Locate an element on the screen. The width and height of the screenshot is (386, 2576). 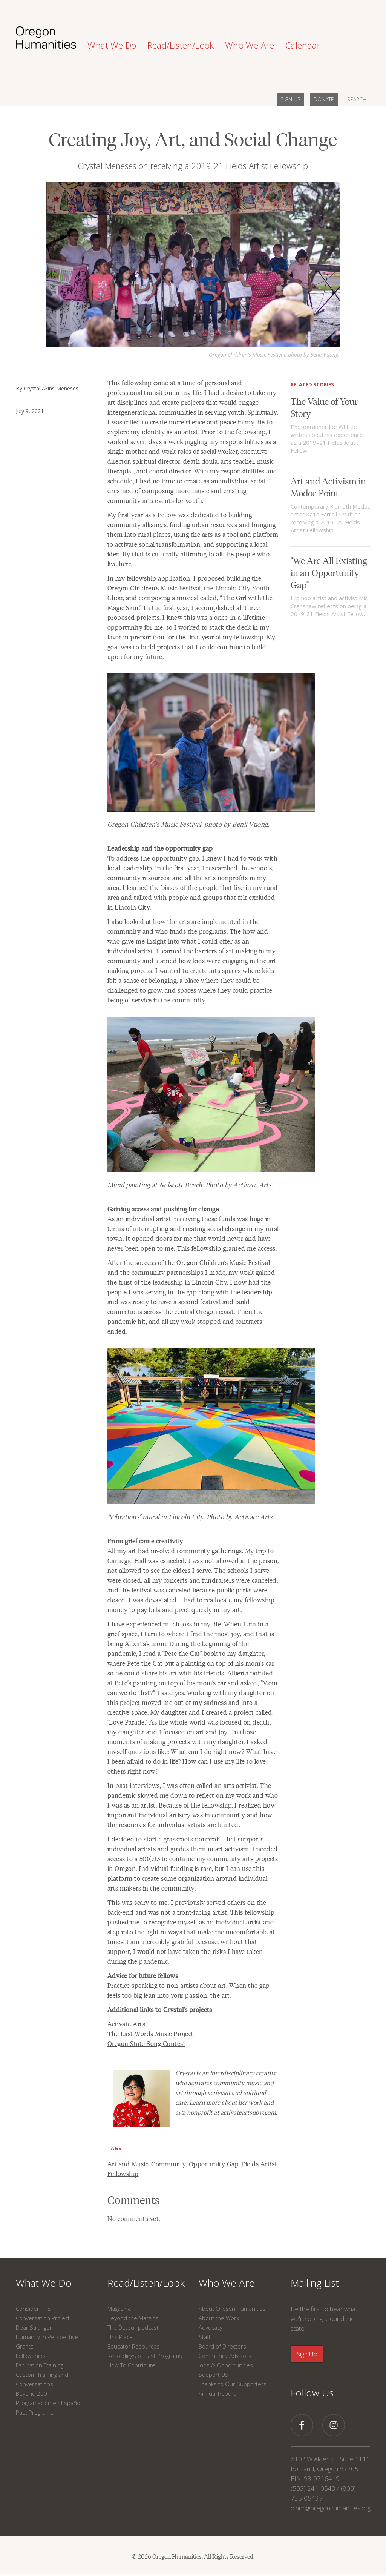
"We Are All Existing in an Opportunity Gap" is located at coordinates (329, 572).